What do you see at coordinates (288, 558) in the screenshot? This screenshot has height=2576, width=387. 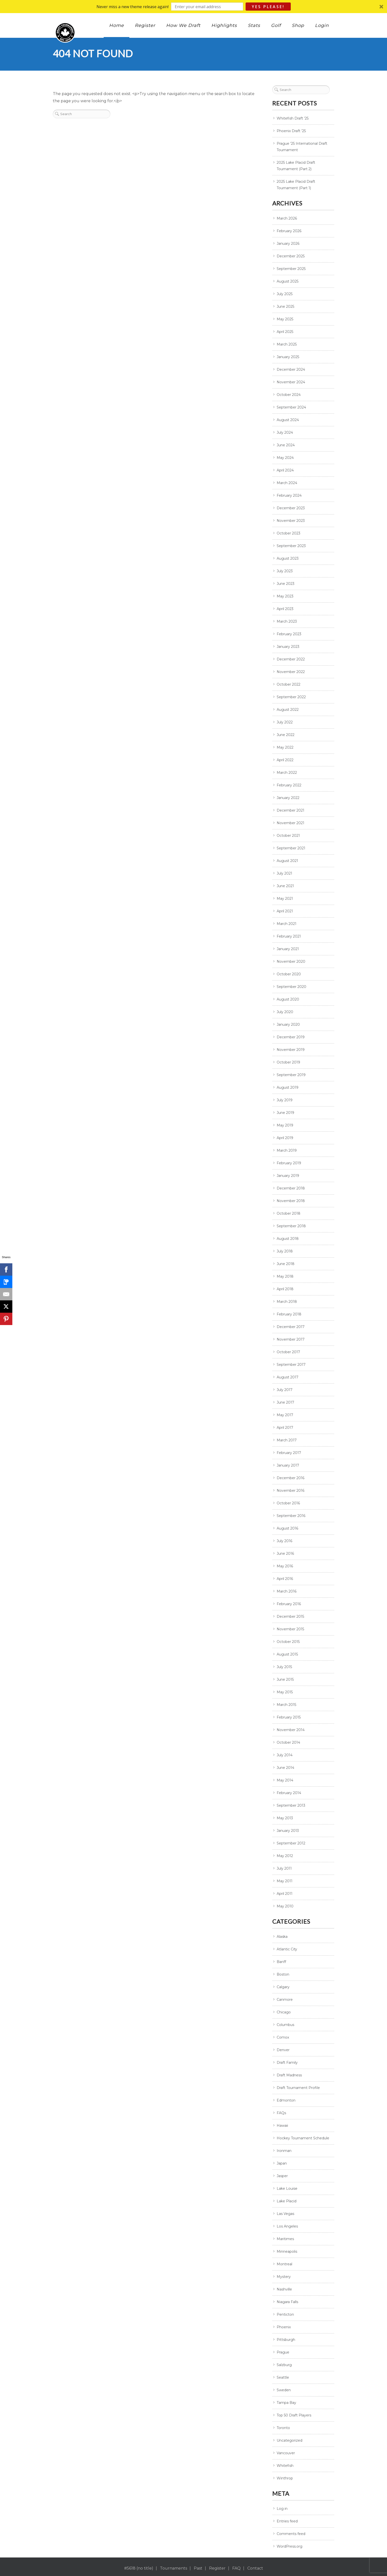 I see `August 2023` at bounding box center [288, 558].